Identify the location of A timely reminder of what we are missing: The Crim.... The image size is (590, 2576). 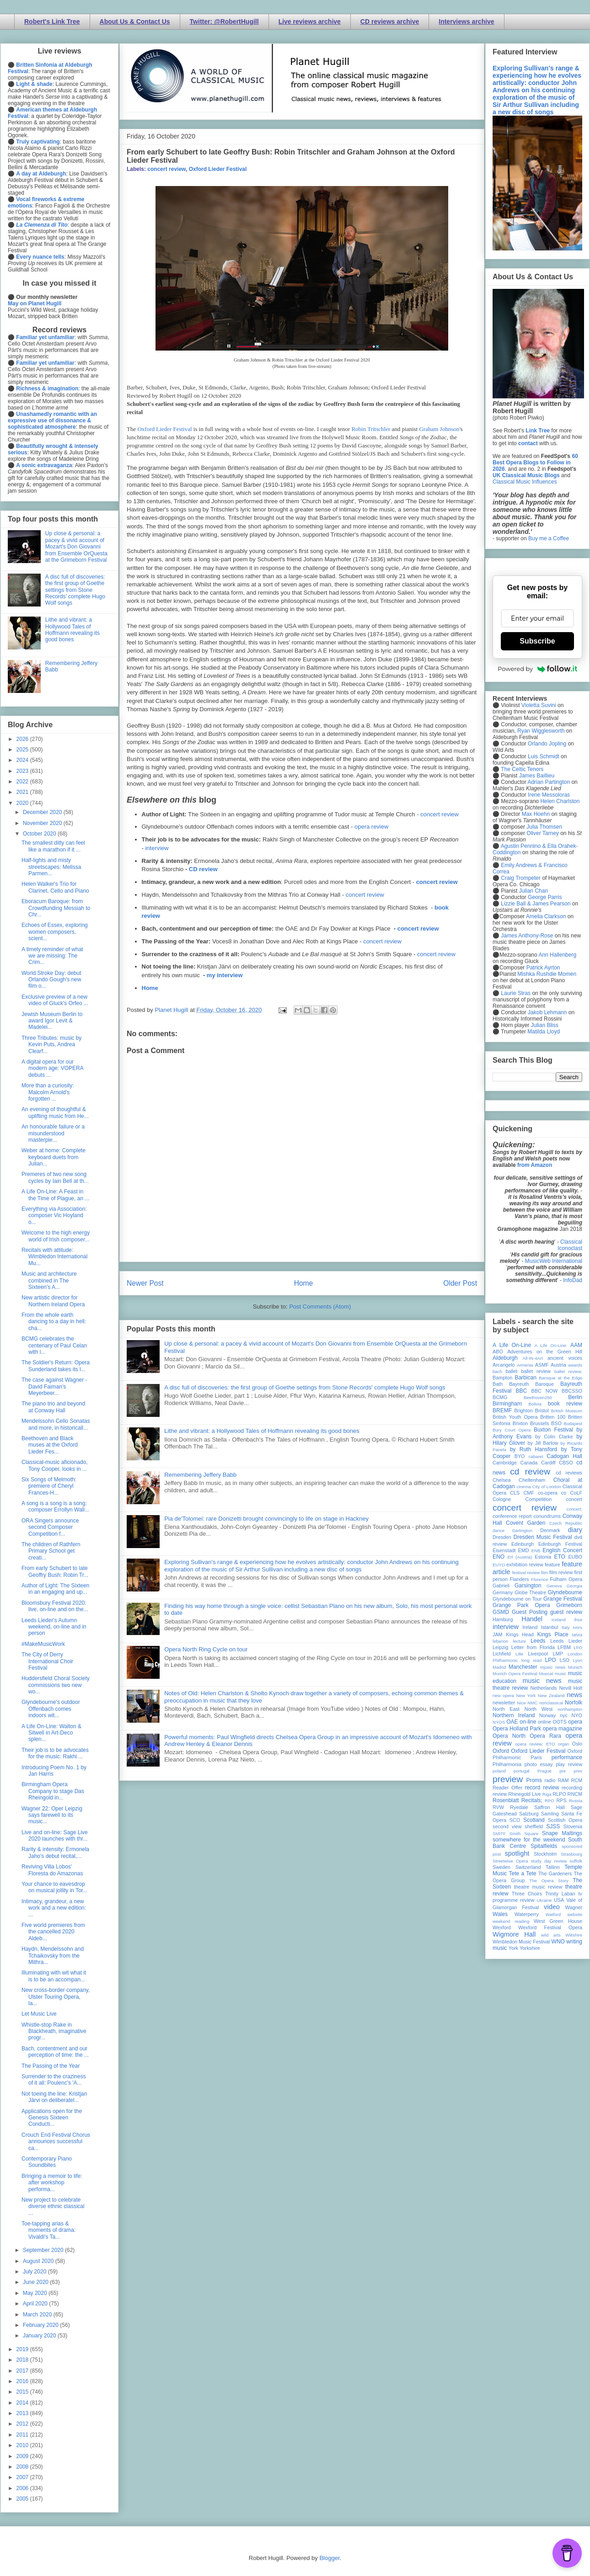
(52, 956).